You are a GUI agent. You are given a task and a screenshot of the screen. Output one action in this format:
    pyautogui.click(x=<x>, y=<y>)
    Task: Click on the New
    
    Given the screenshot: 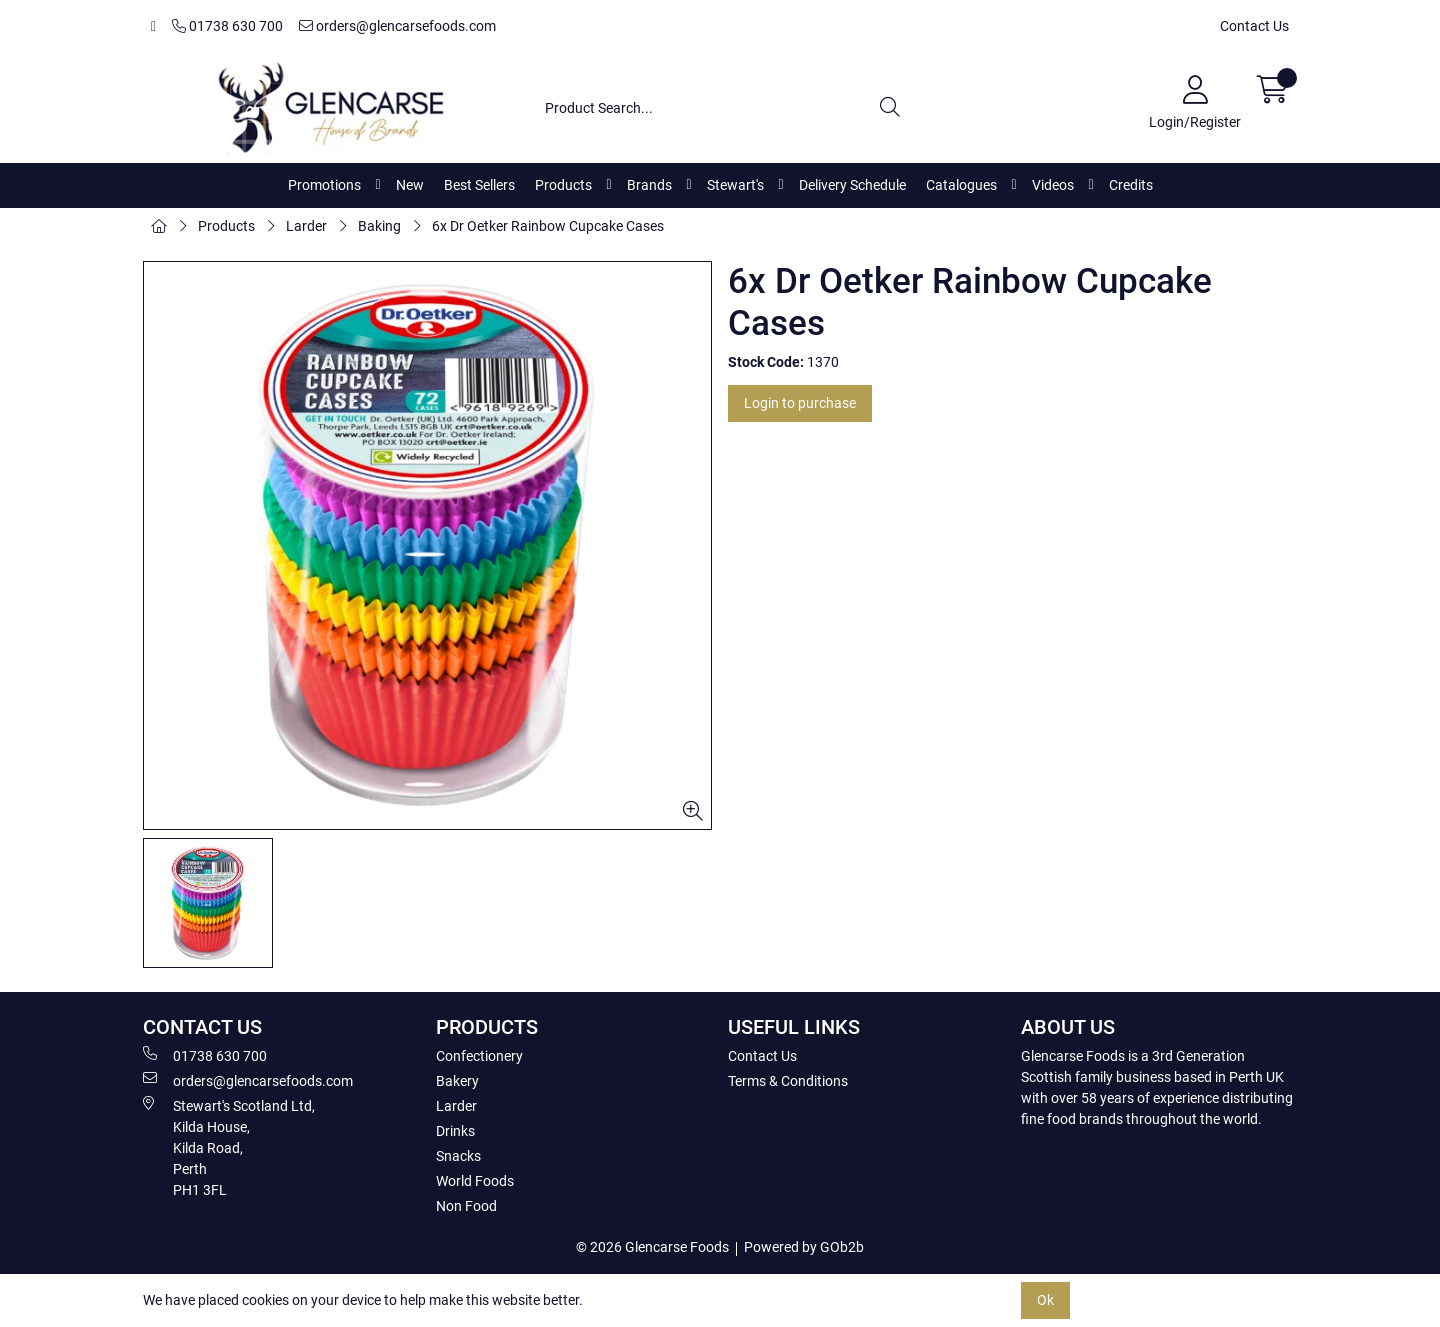 What is the action you would take?
    pyautogui.click(x=410, y=185)
    